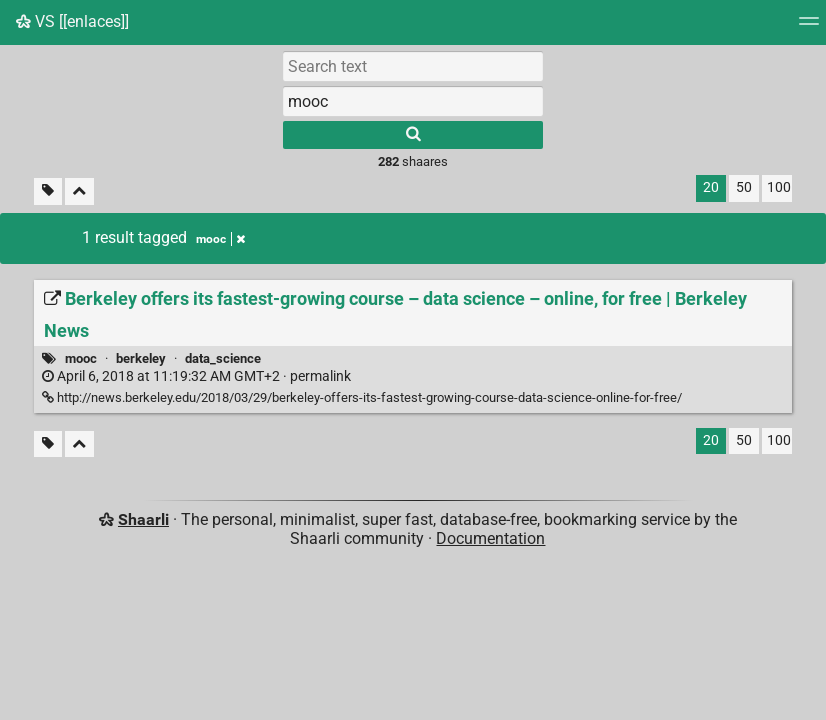 The height and width of the screenshot is (720, 826). What do you see at coordinates (711, 187) in the screenshot?
I see `20` at bounding box center [711, 187].